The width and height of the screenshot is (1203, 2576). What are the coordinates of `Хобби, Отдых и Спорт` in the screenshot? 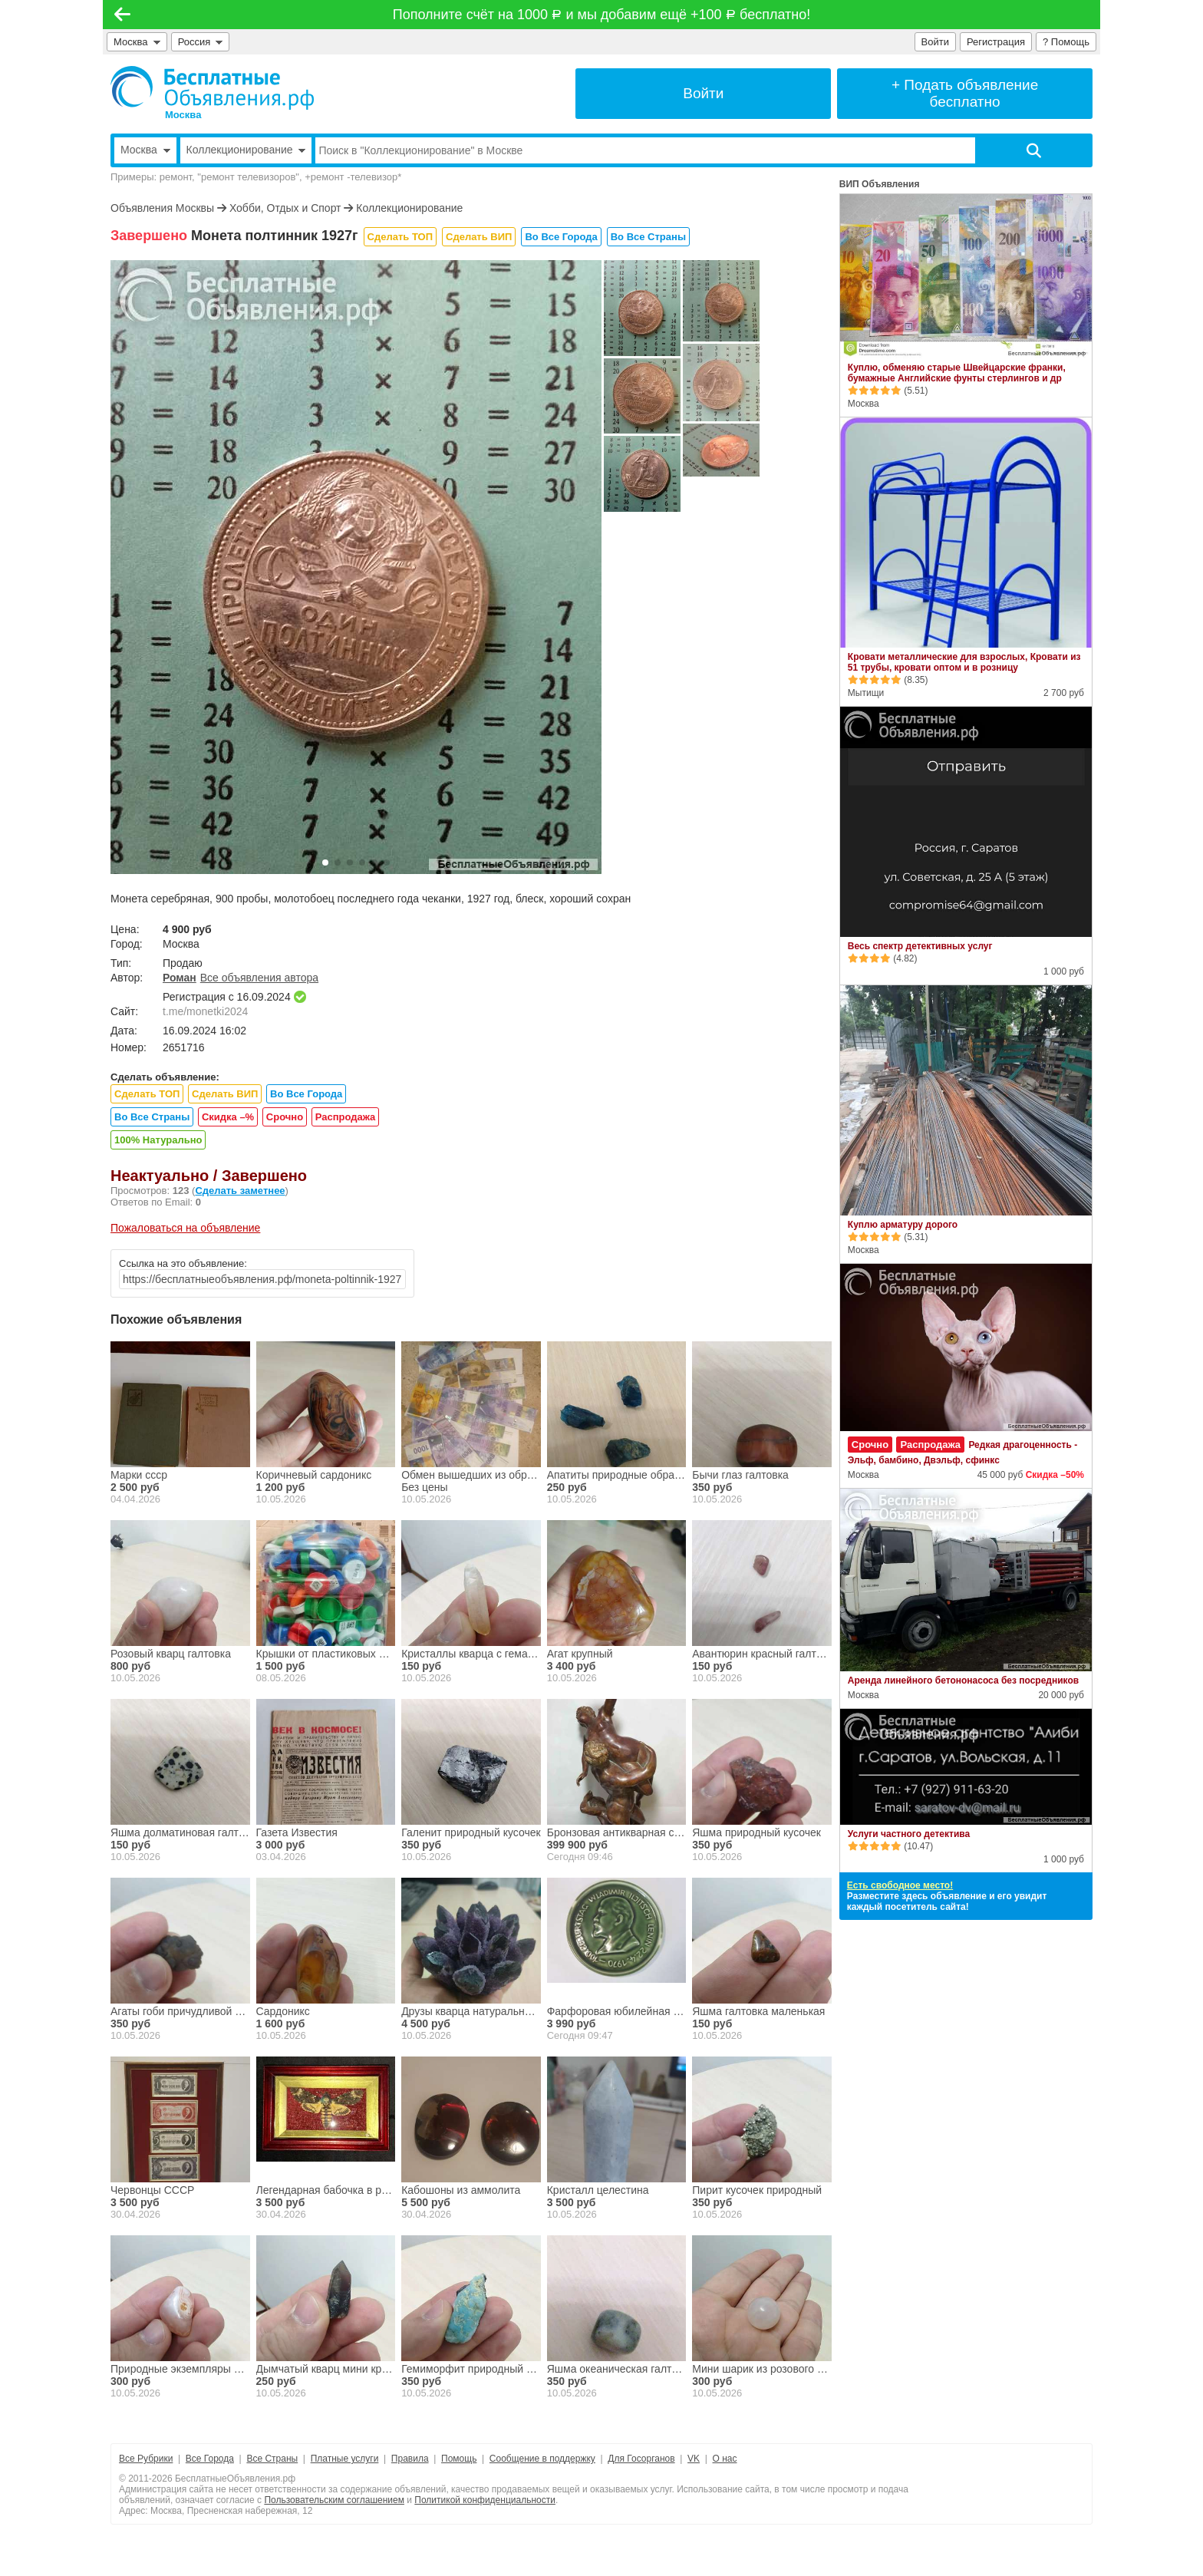 It's located at (285, 208).